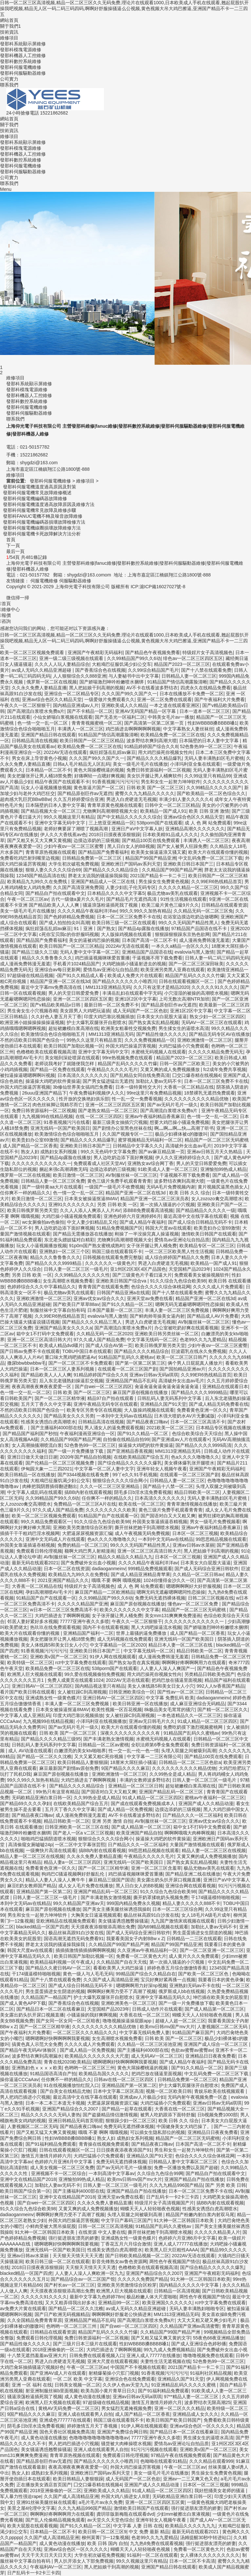 Image resolution: width=251 pixels, height=2576 pixels. What do you see at coordinates (48, 1421) in the screenshot?
I see `性感美女诱惑白虎高潮喷水` at bounding box center [48, 1421].